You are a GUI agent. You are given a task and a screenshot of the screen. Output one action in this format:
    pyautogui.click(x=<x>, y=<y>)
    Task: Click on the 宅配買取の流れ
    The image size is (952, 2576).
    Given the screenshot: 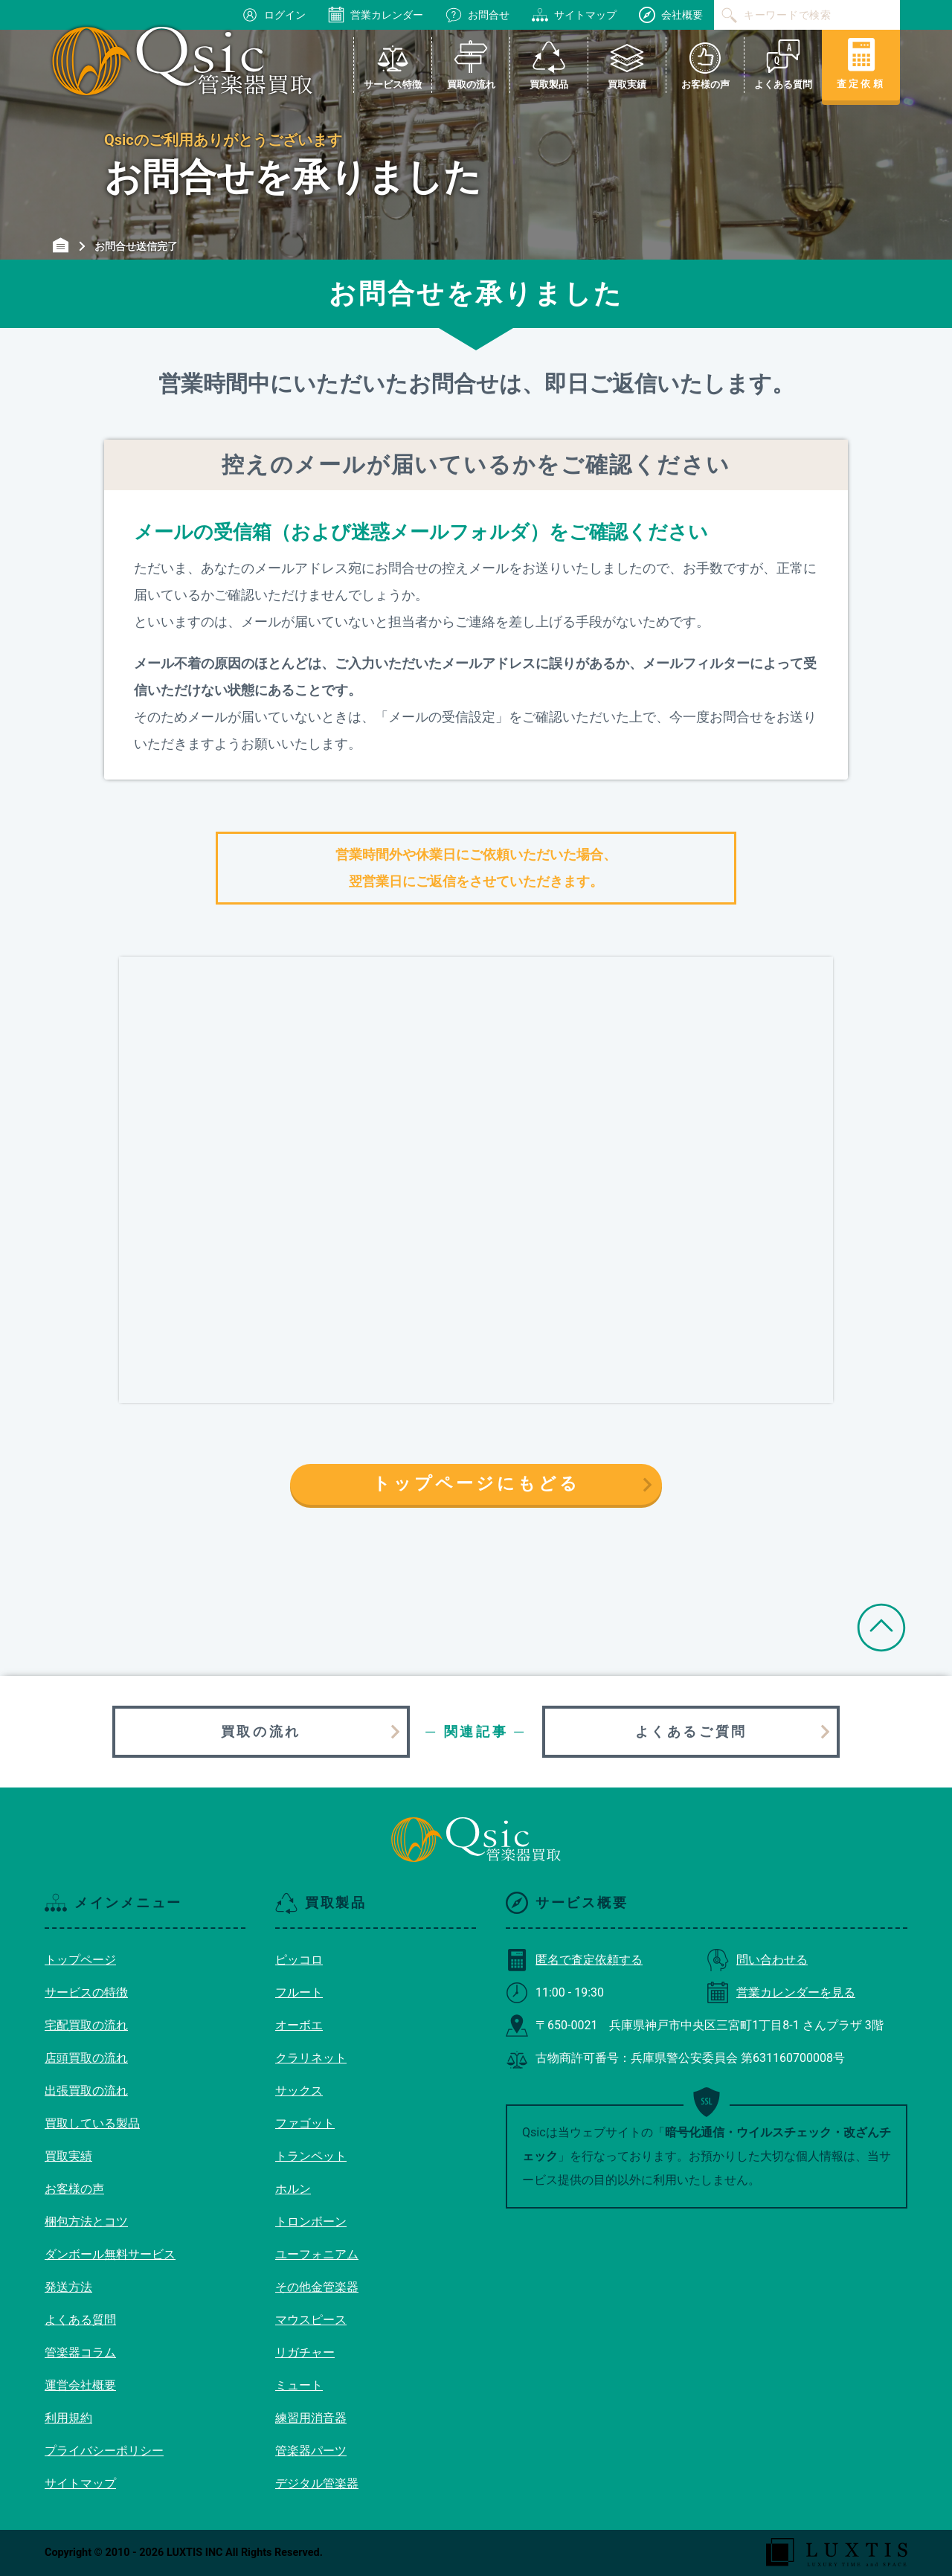 What is the action you would take?
    pyautogui.click(x=86, y=2025)
    